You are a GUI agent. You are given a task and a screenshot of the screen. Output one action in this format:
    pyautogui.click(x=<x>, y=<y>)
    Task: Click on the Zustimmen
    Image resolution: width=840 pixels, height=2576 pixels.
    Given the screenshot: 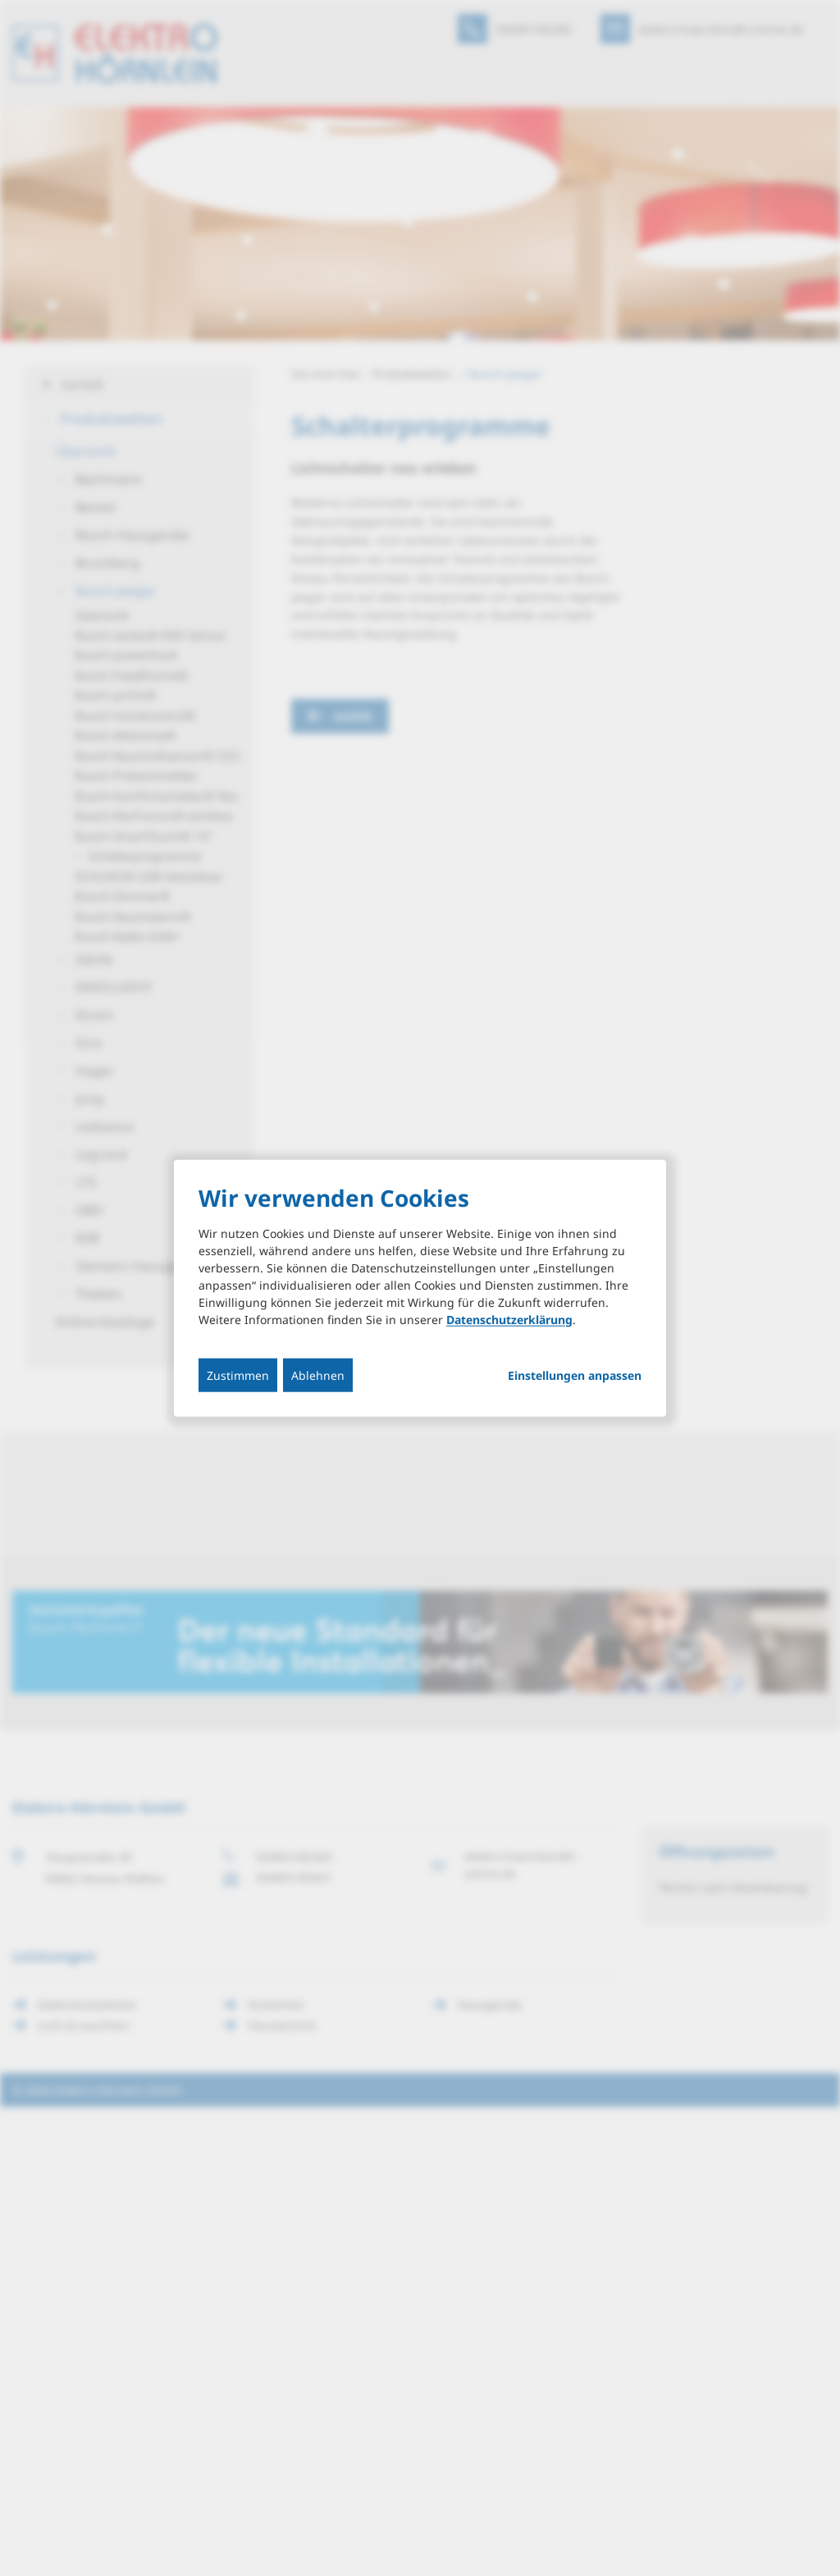 What is the action you would take?
    pyautogui.click(x=238, y=1374)
    